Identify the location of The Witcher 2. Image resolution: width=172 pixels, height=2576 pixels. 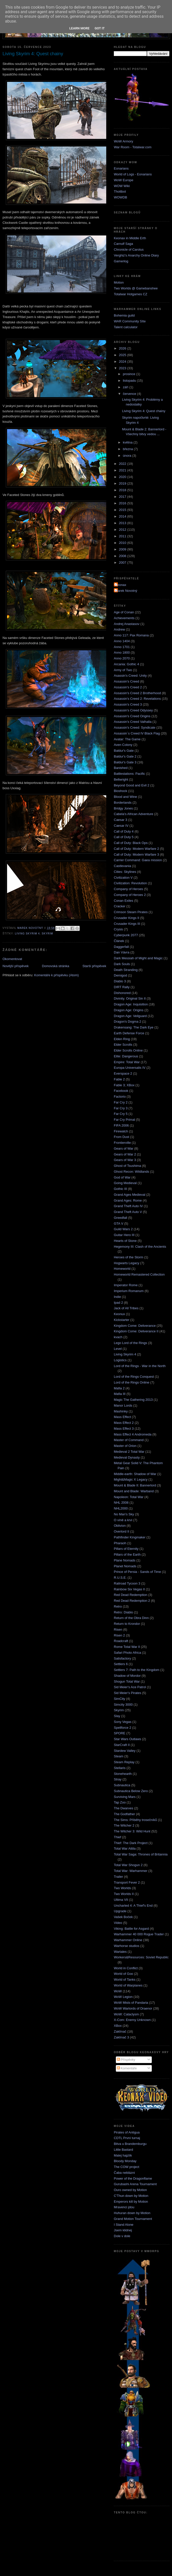
(124, 1825).